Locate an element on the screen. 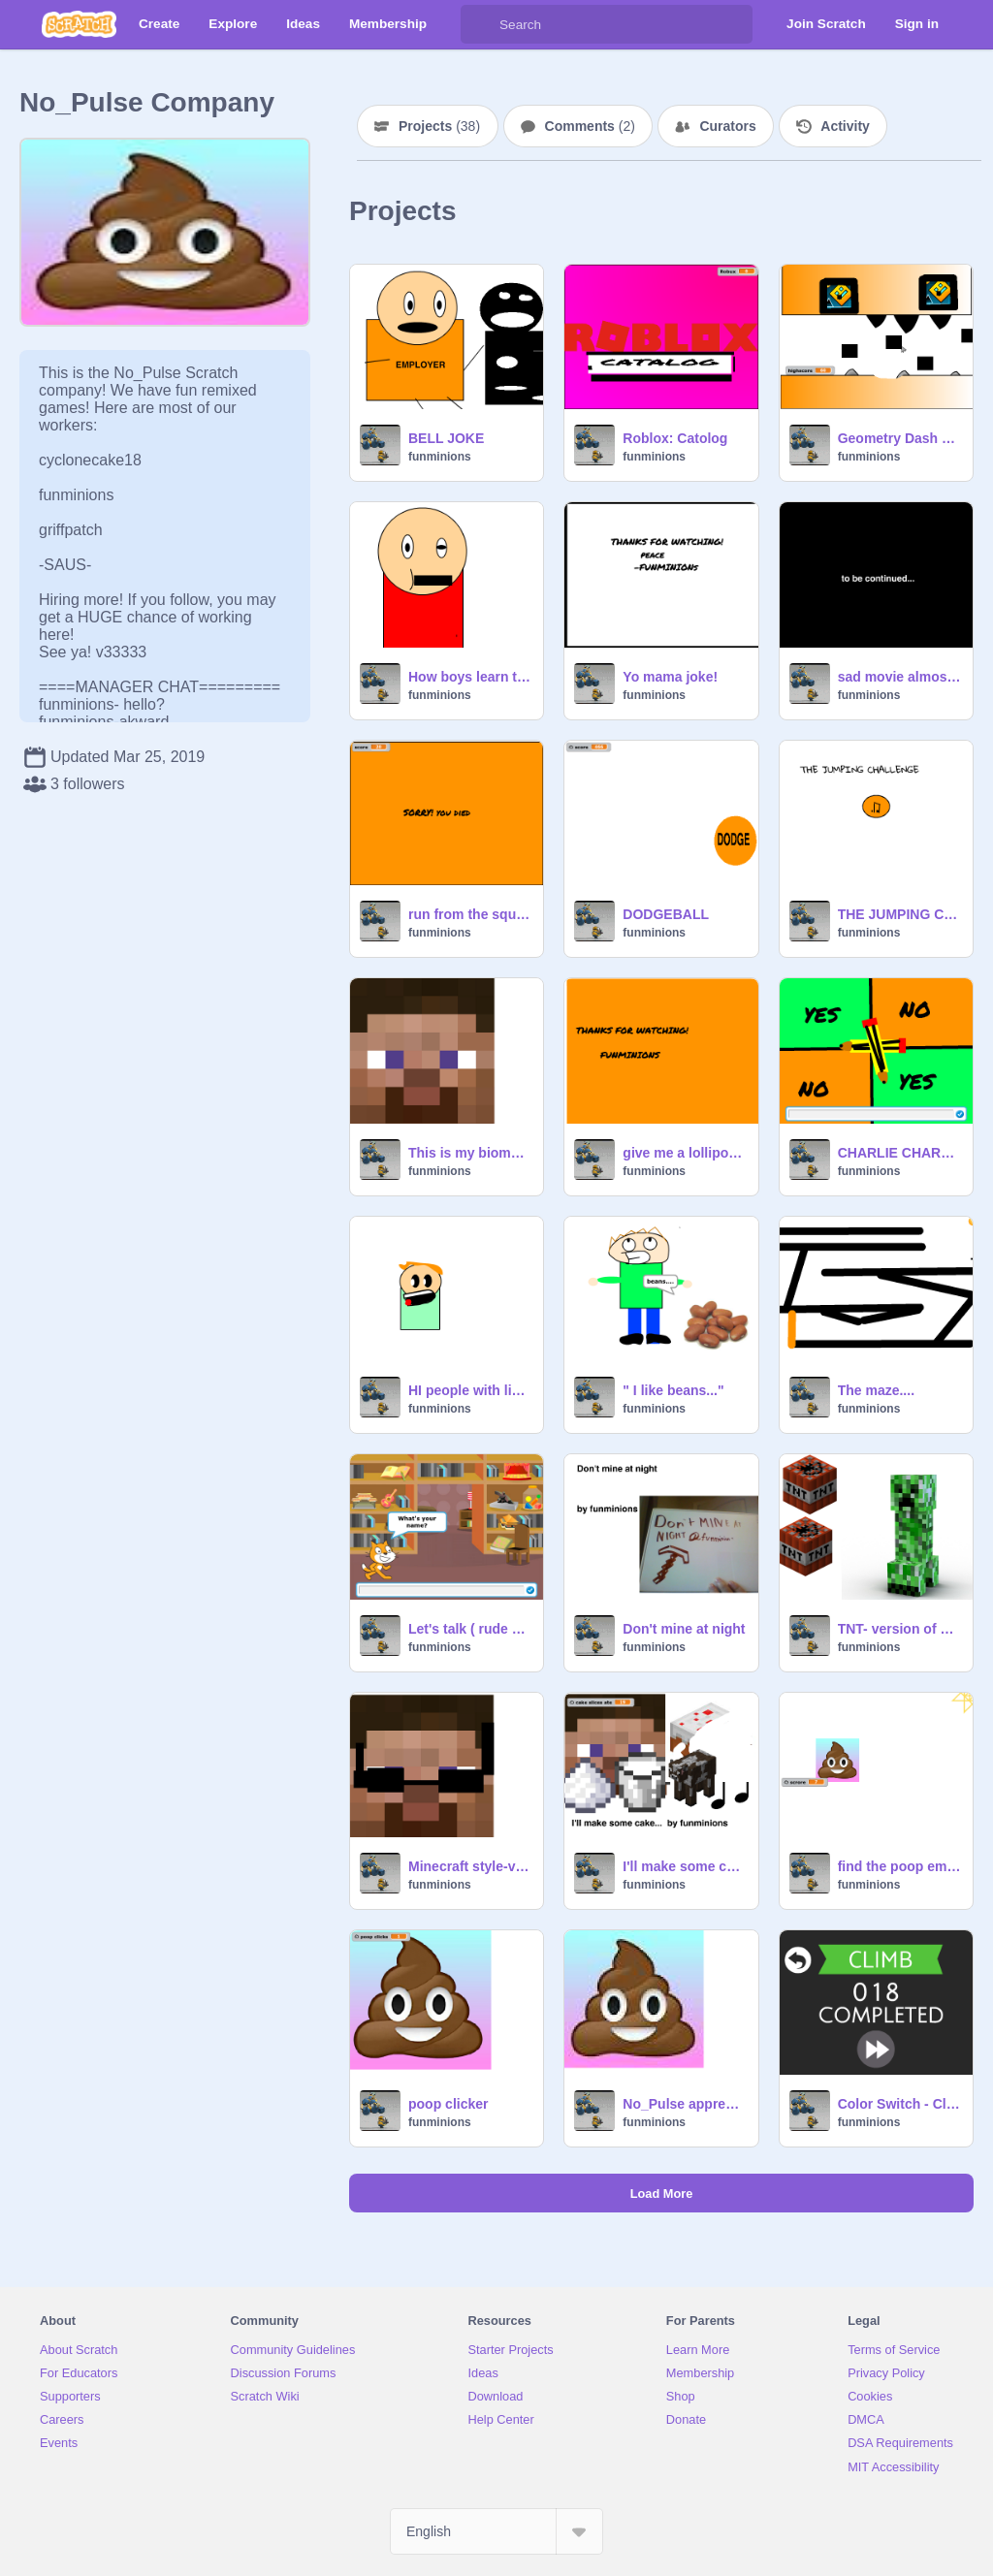 This screenshot has width=993, height=2576. give me a lollipop... animation is located at coordinates (684, 1153).